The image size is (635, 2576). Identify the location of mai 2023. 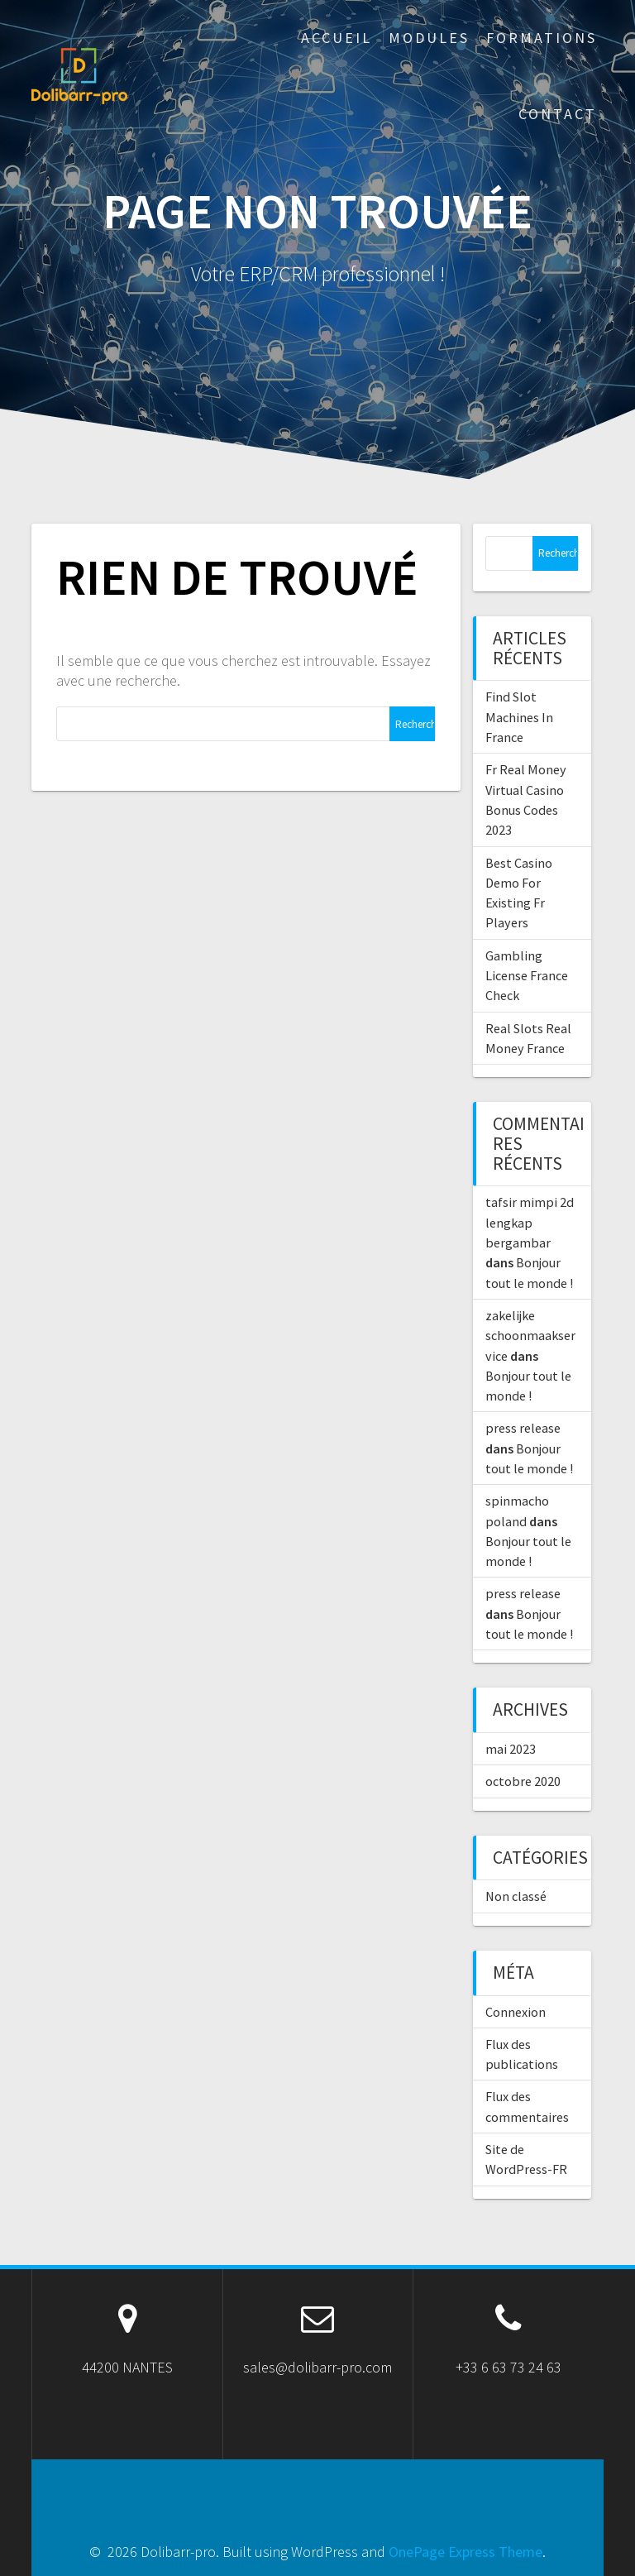
(510, 1748).